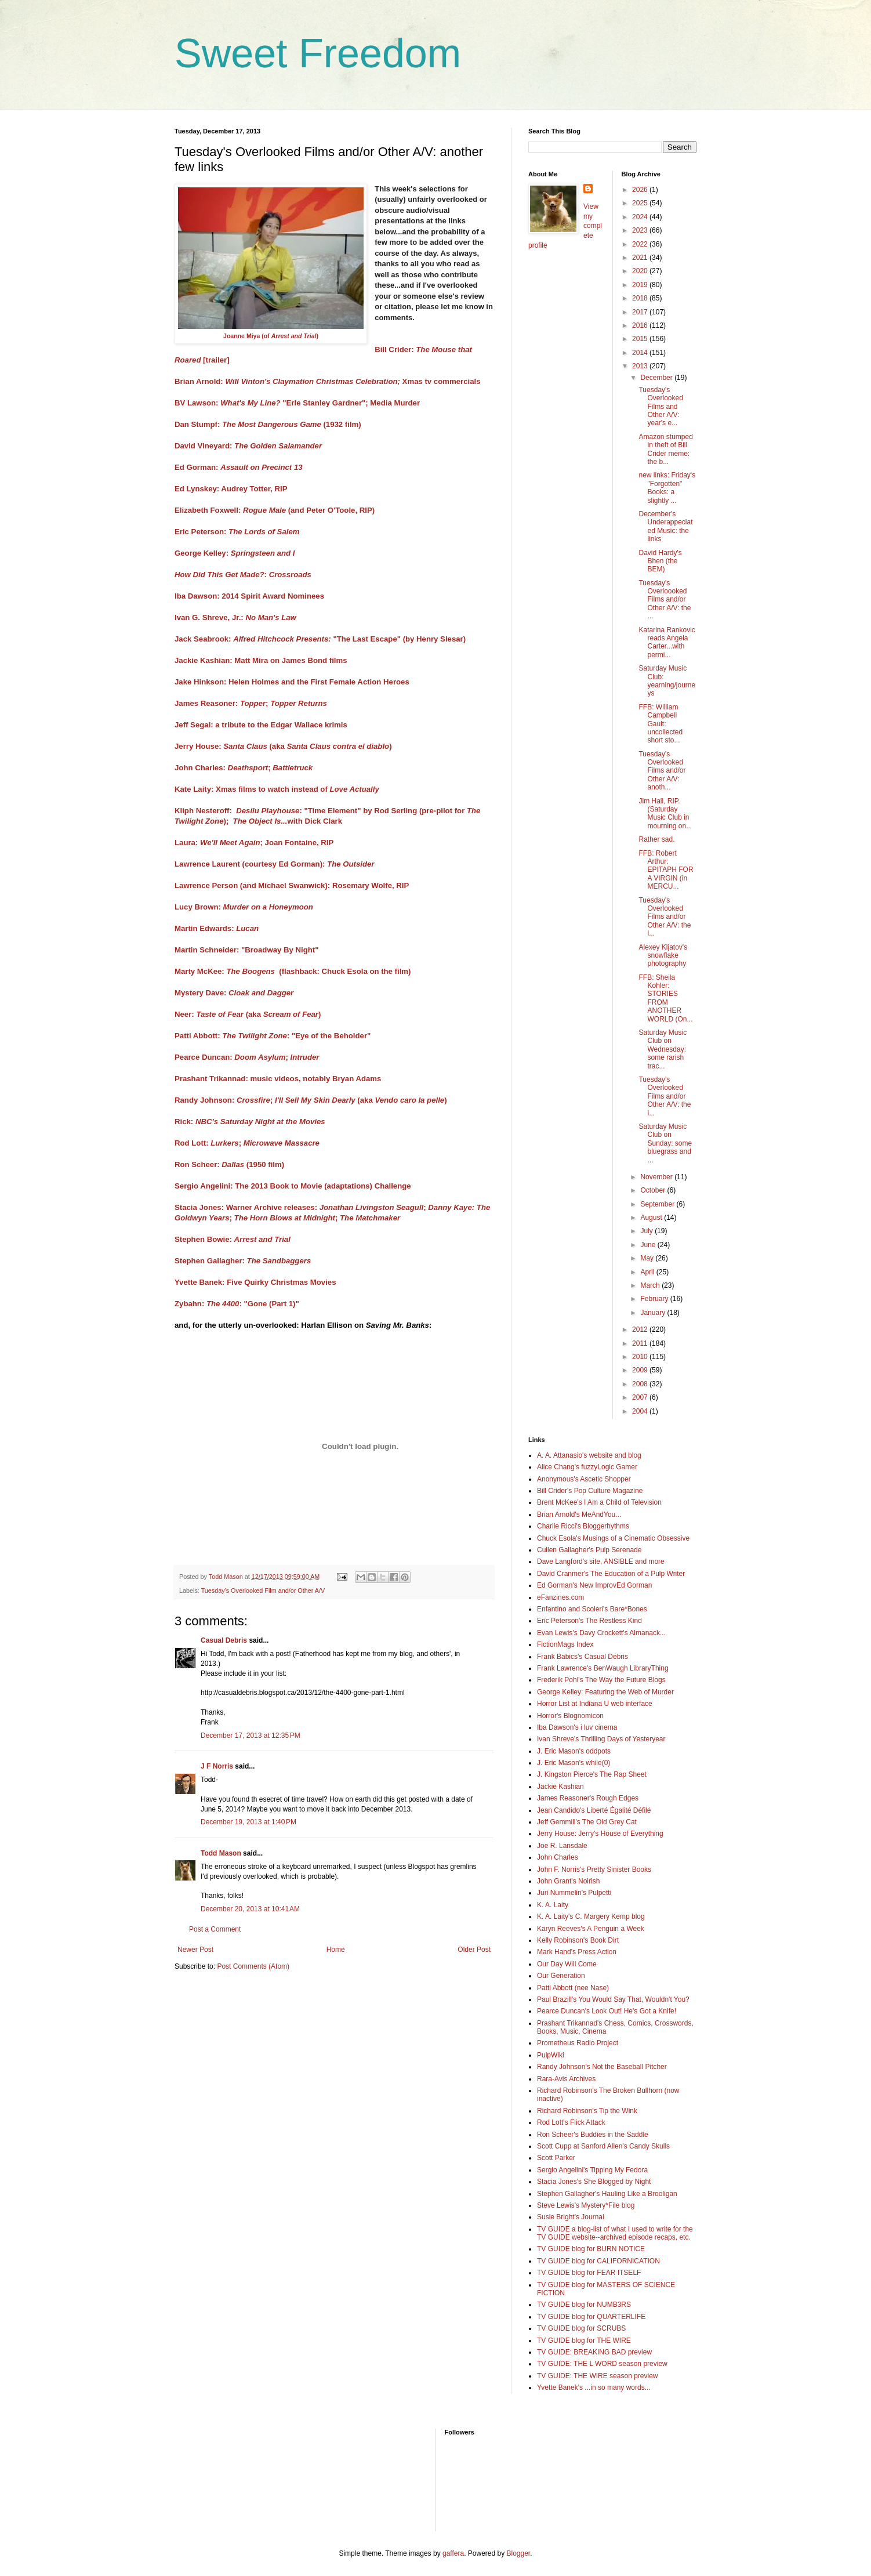  I want to click on David Cranmer's The Education of a Pulp Writer, so click(611, 1574).